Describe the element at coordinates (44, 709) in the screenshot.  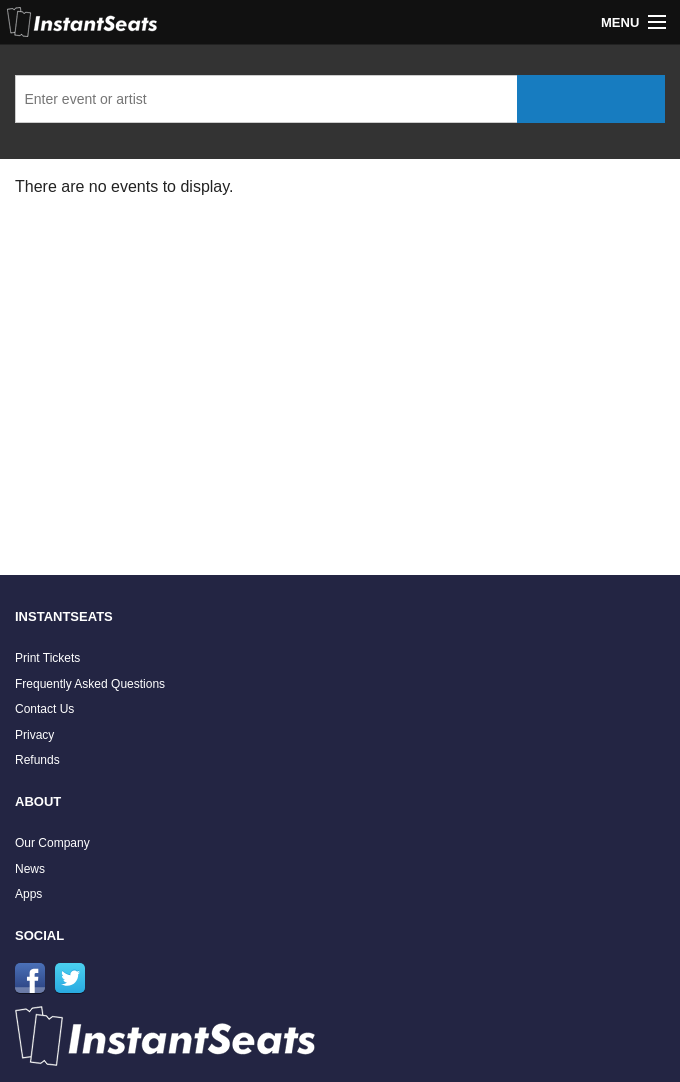
I see `Contact Us` at that location.